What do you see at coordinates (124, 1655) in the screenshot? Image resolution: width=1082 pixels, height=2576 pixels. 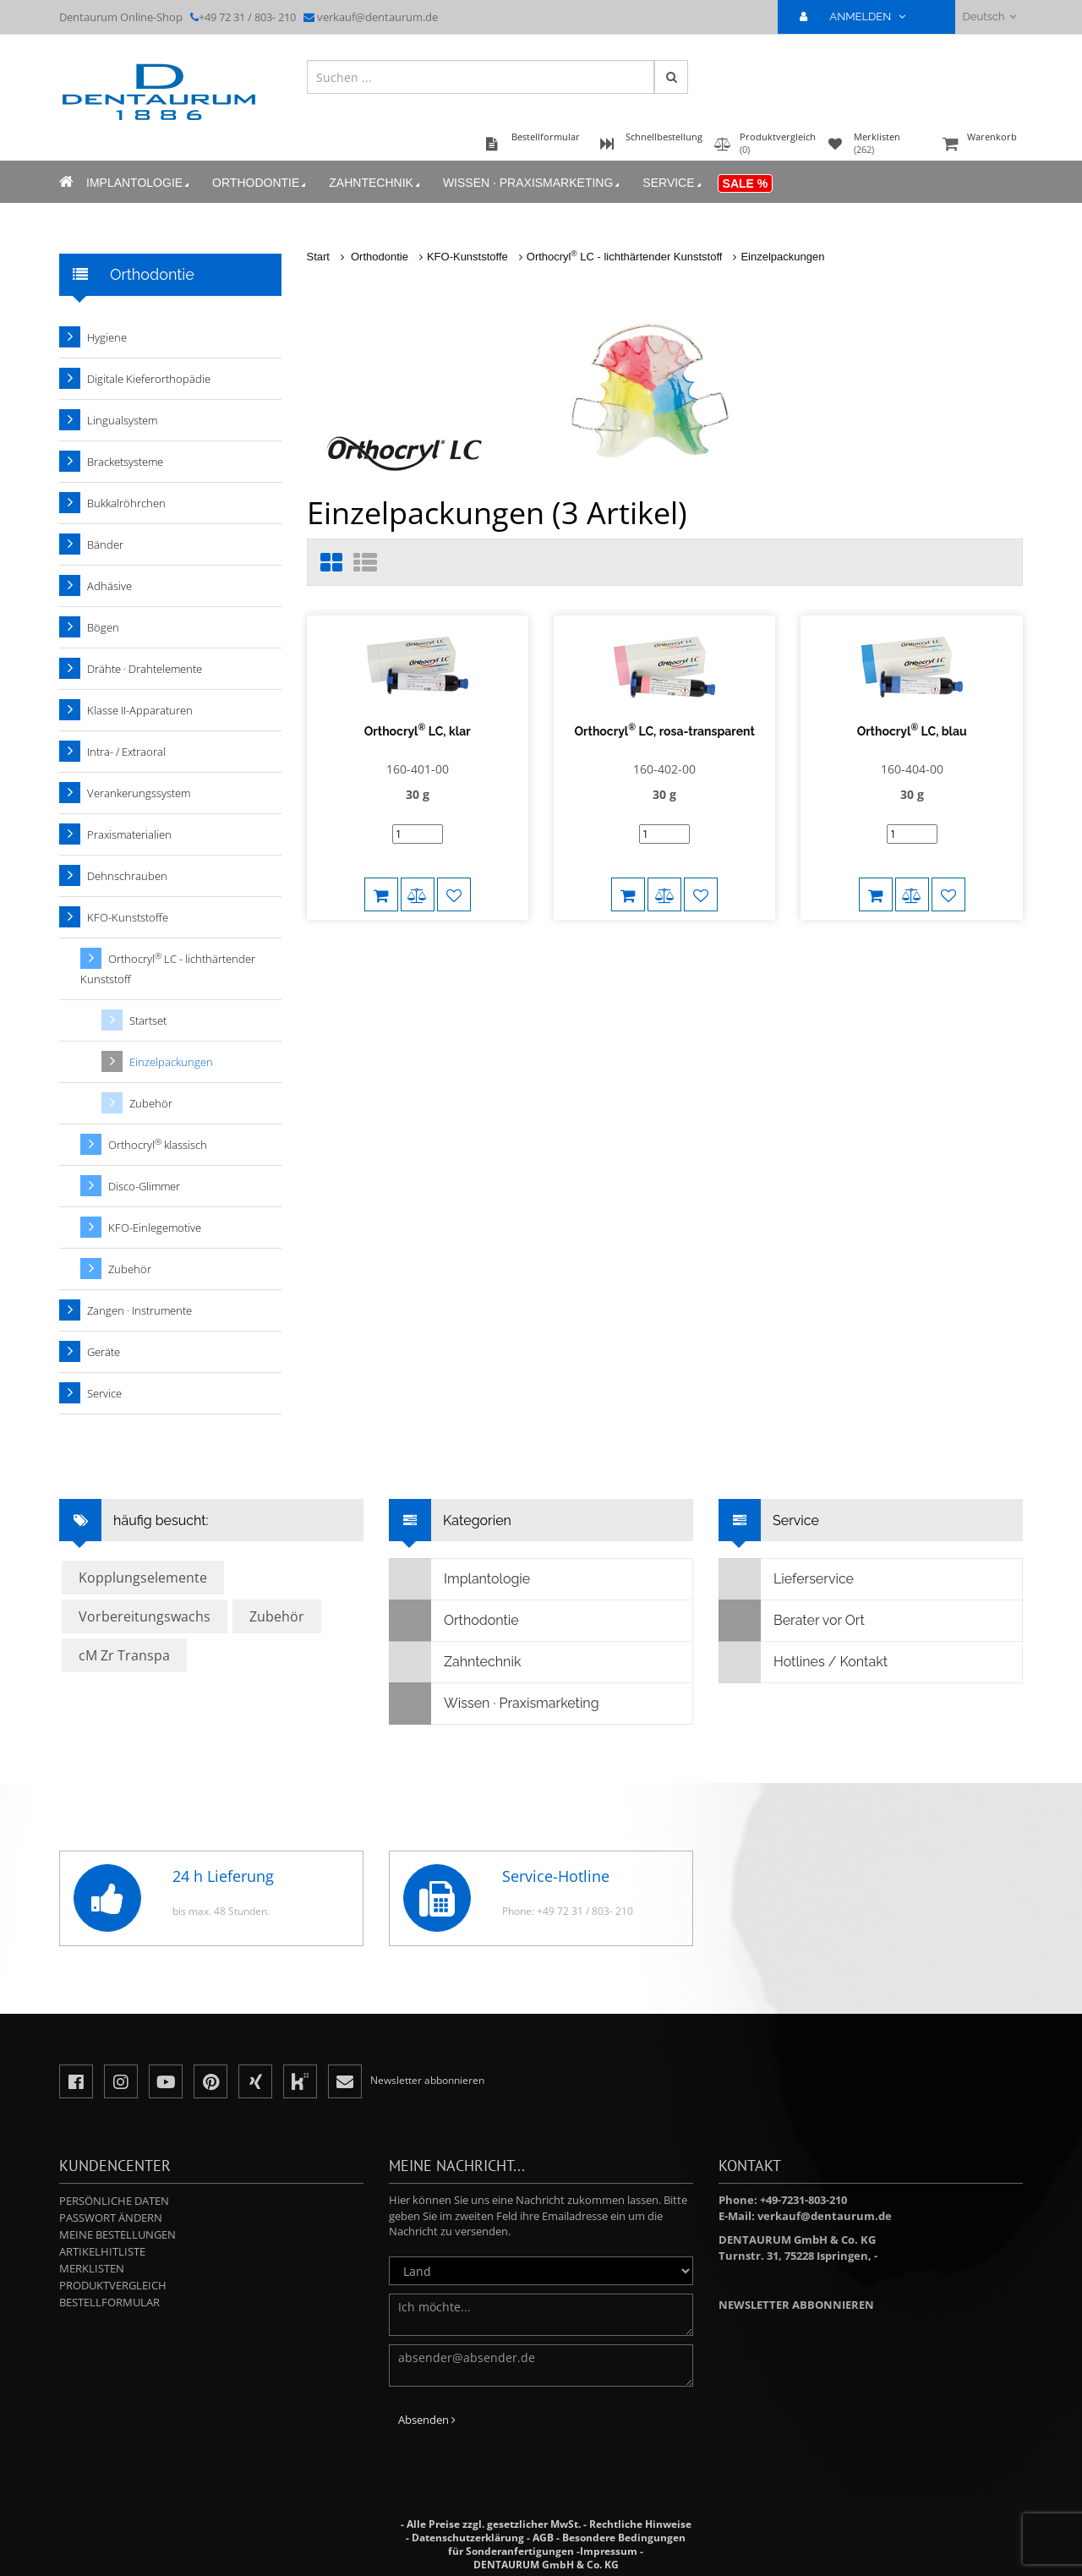 I see `cM Zr Transpa` at bounding box center [124, 1655].